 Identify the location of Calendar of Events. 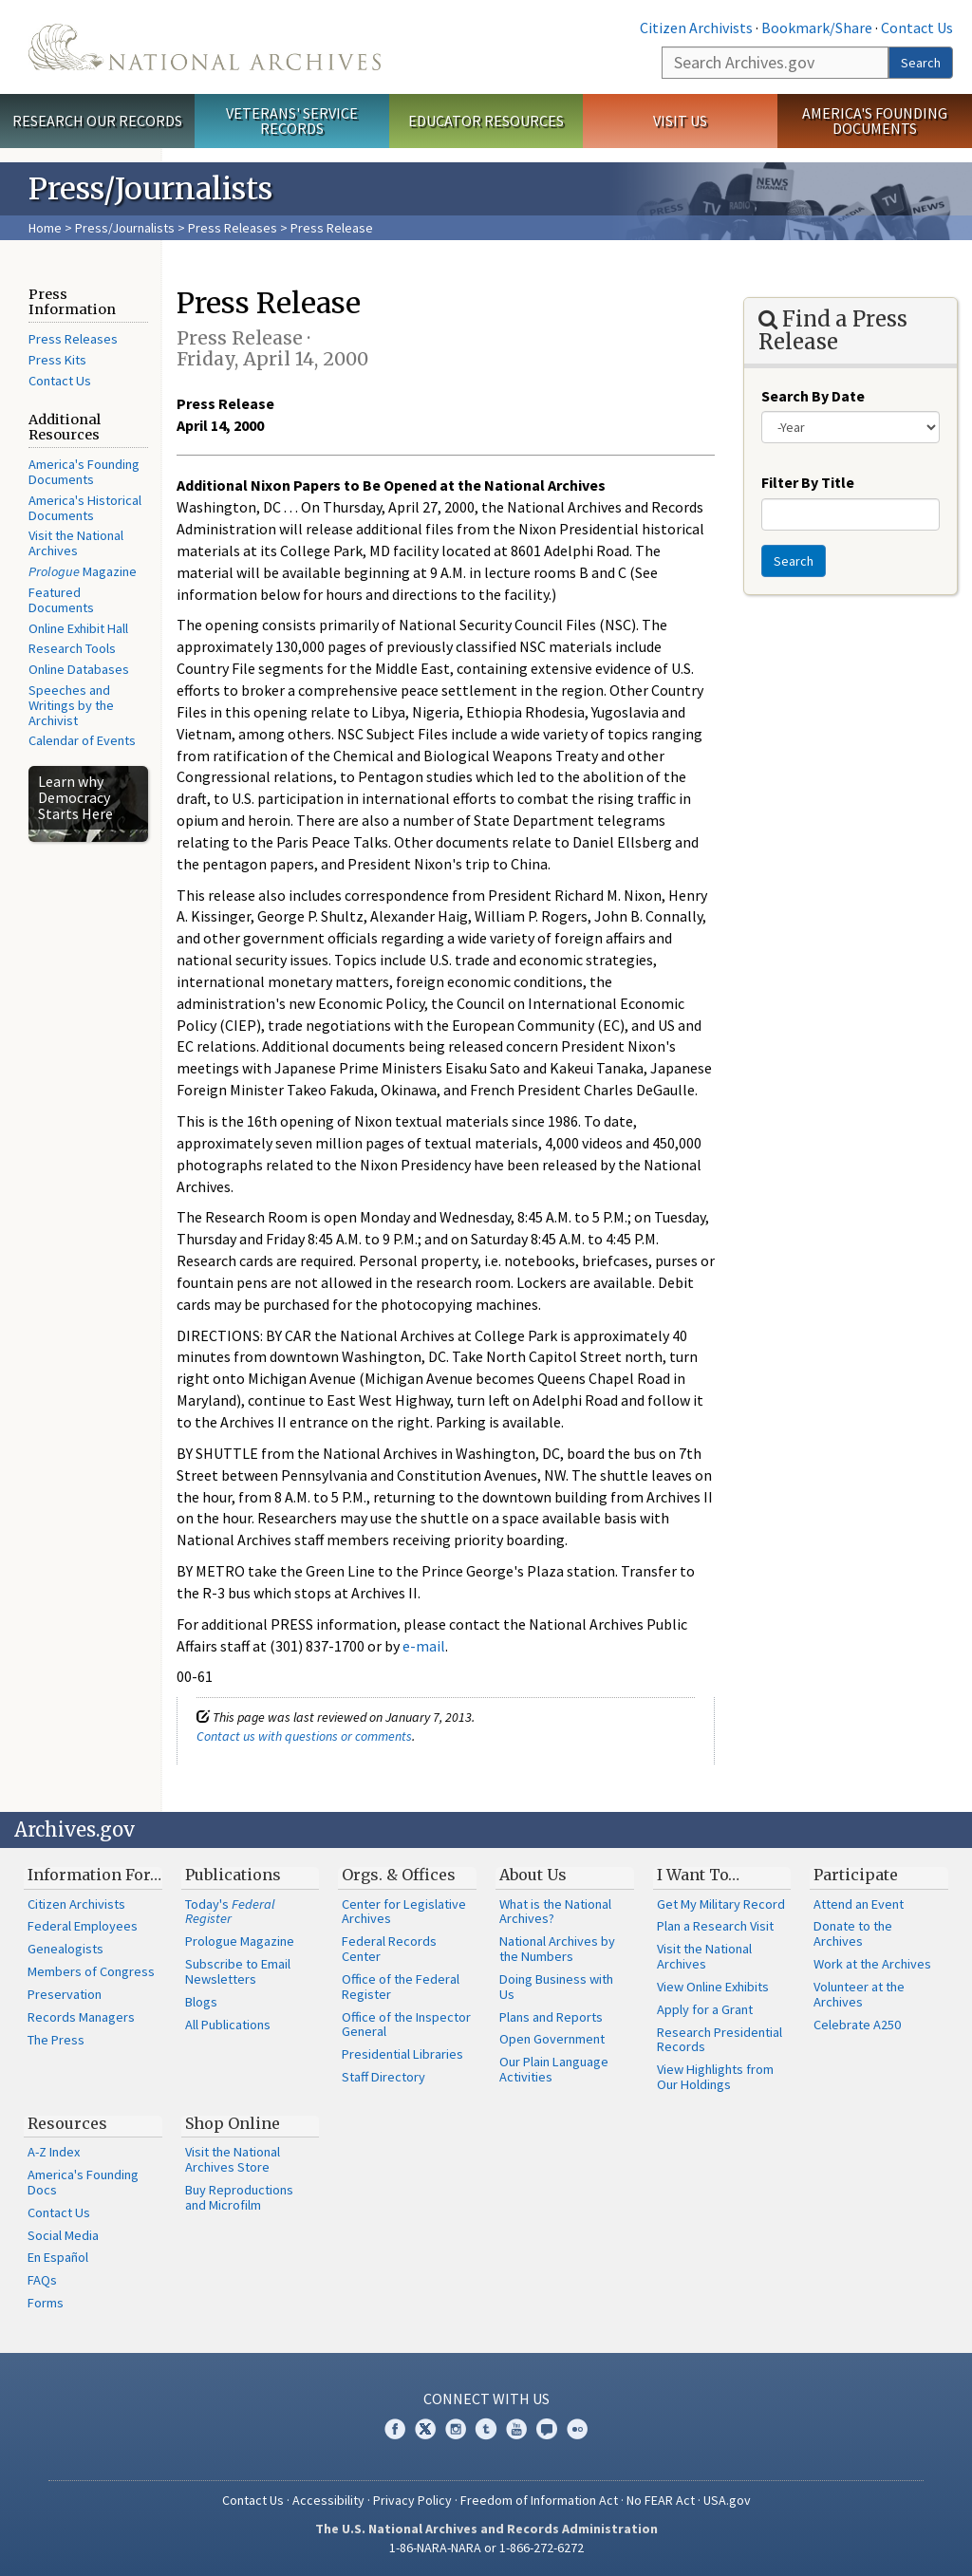
(82, 740).